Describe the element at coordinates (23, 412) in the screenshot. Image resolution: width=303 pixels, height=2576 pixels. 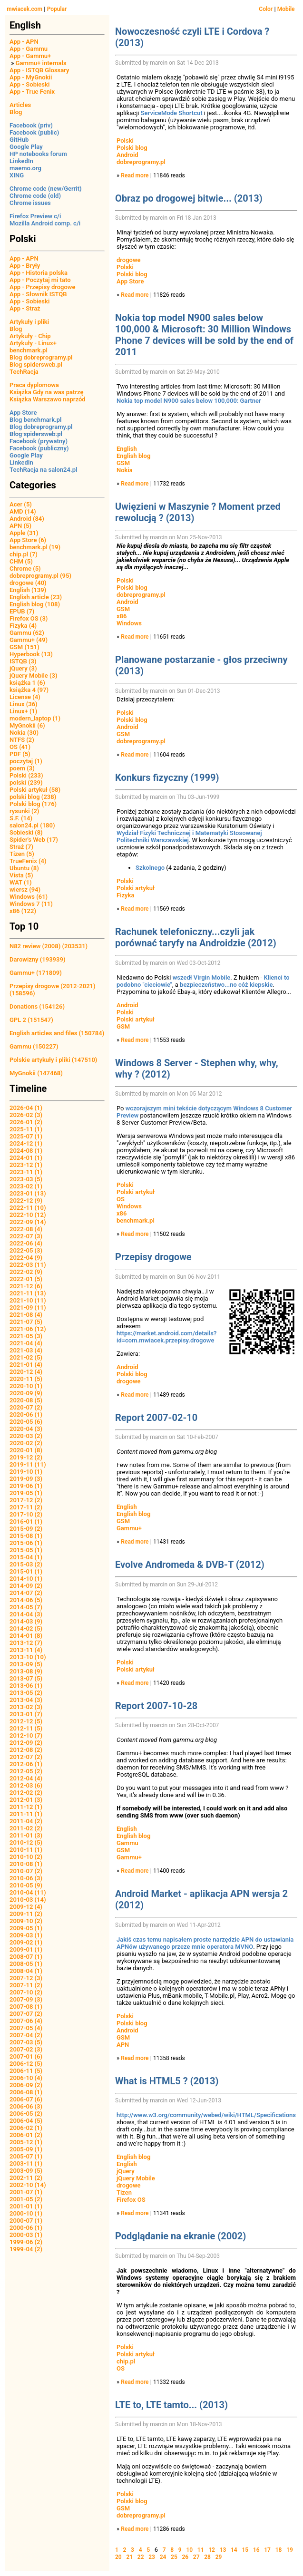
I see `App Store` at that location.